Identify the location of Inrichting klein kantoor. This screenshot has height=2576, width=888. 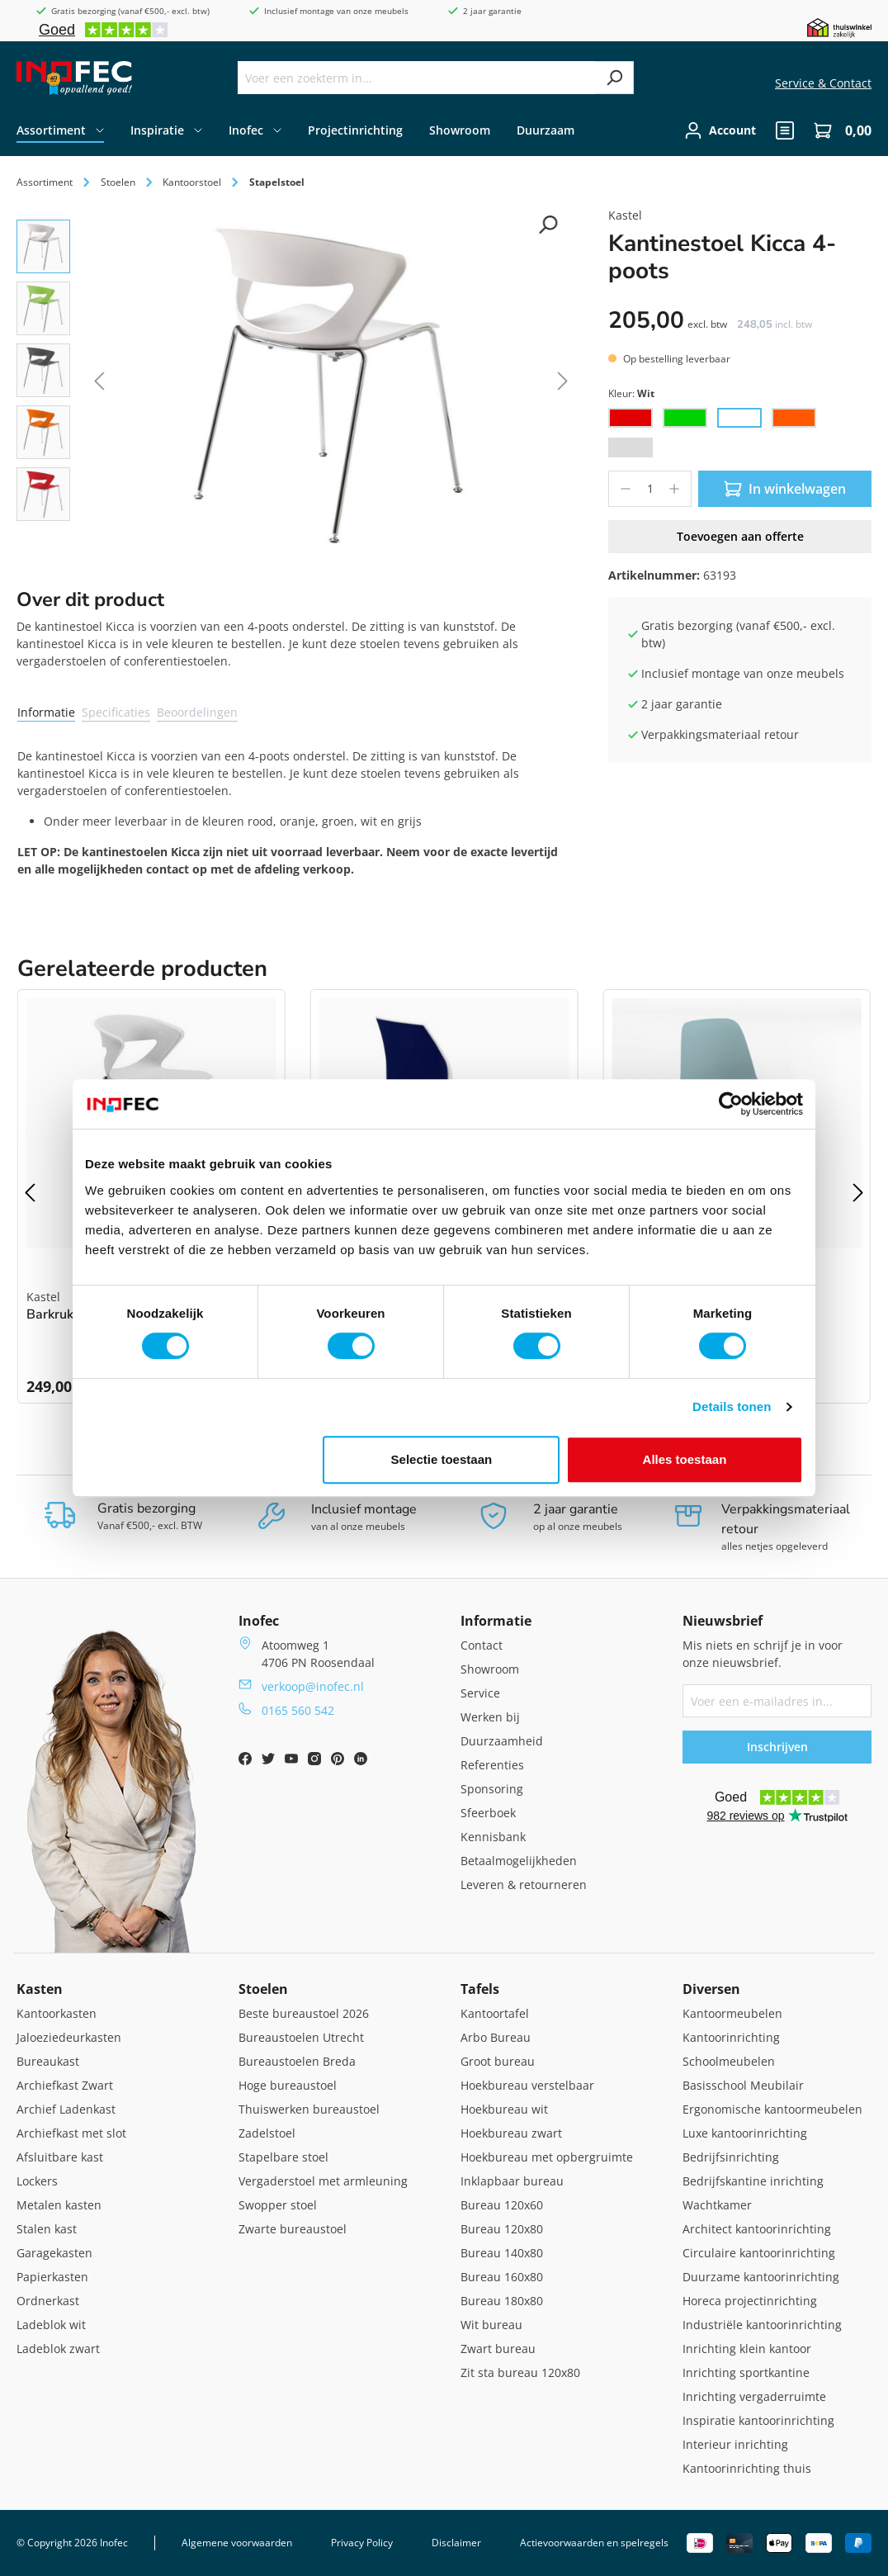
(747, 2348).